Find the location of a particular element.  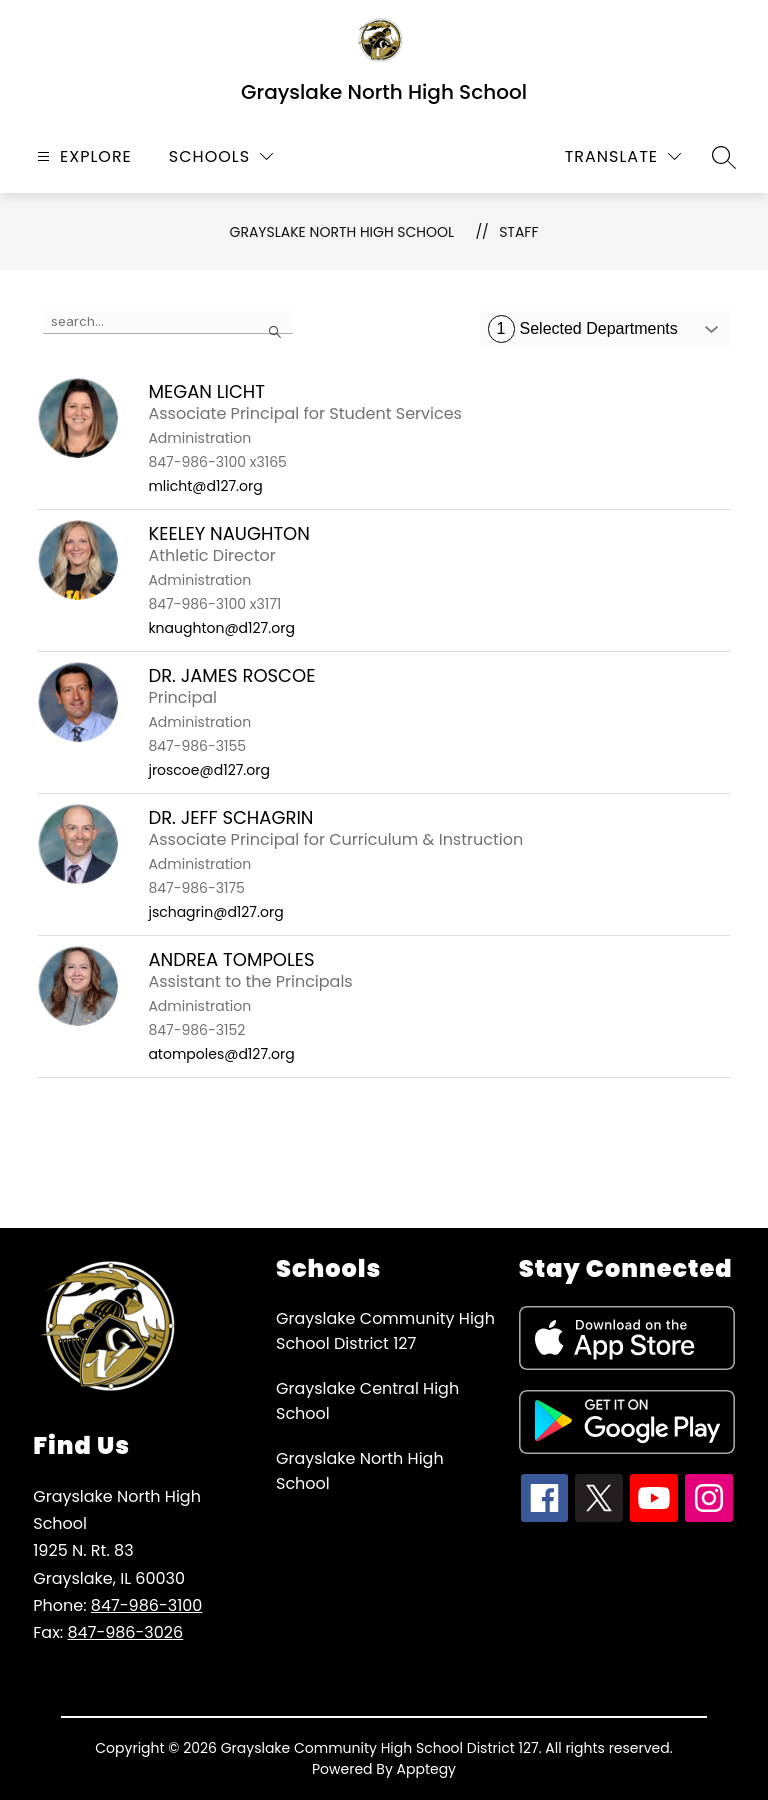

[Translate Site] is located at coordinates (623, 156).